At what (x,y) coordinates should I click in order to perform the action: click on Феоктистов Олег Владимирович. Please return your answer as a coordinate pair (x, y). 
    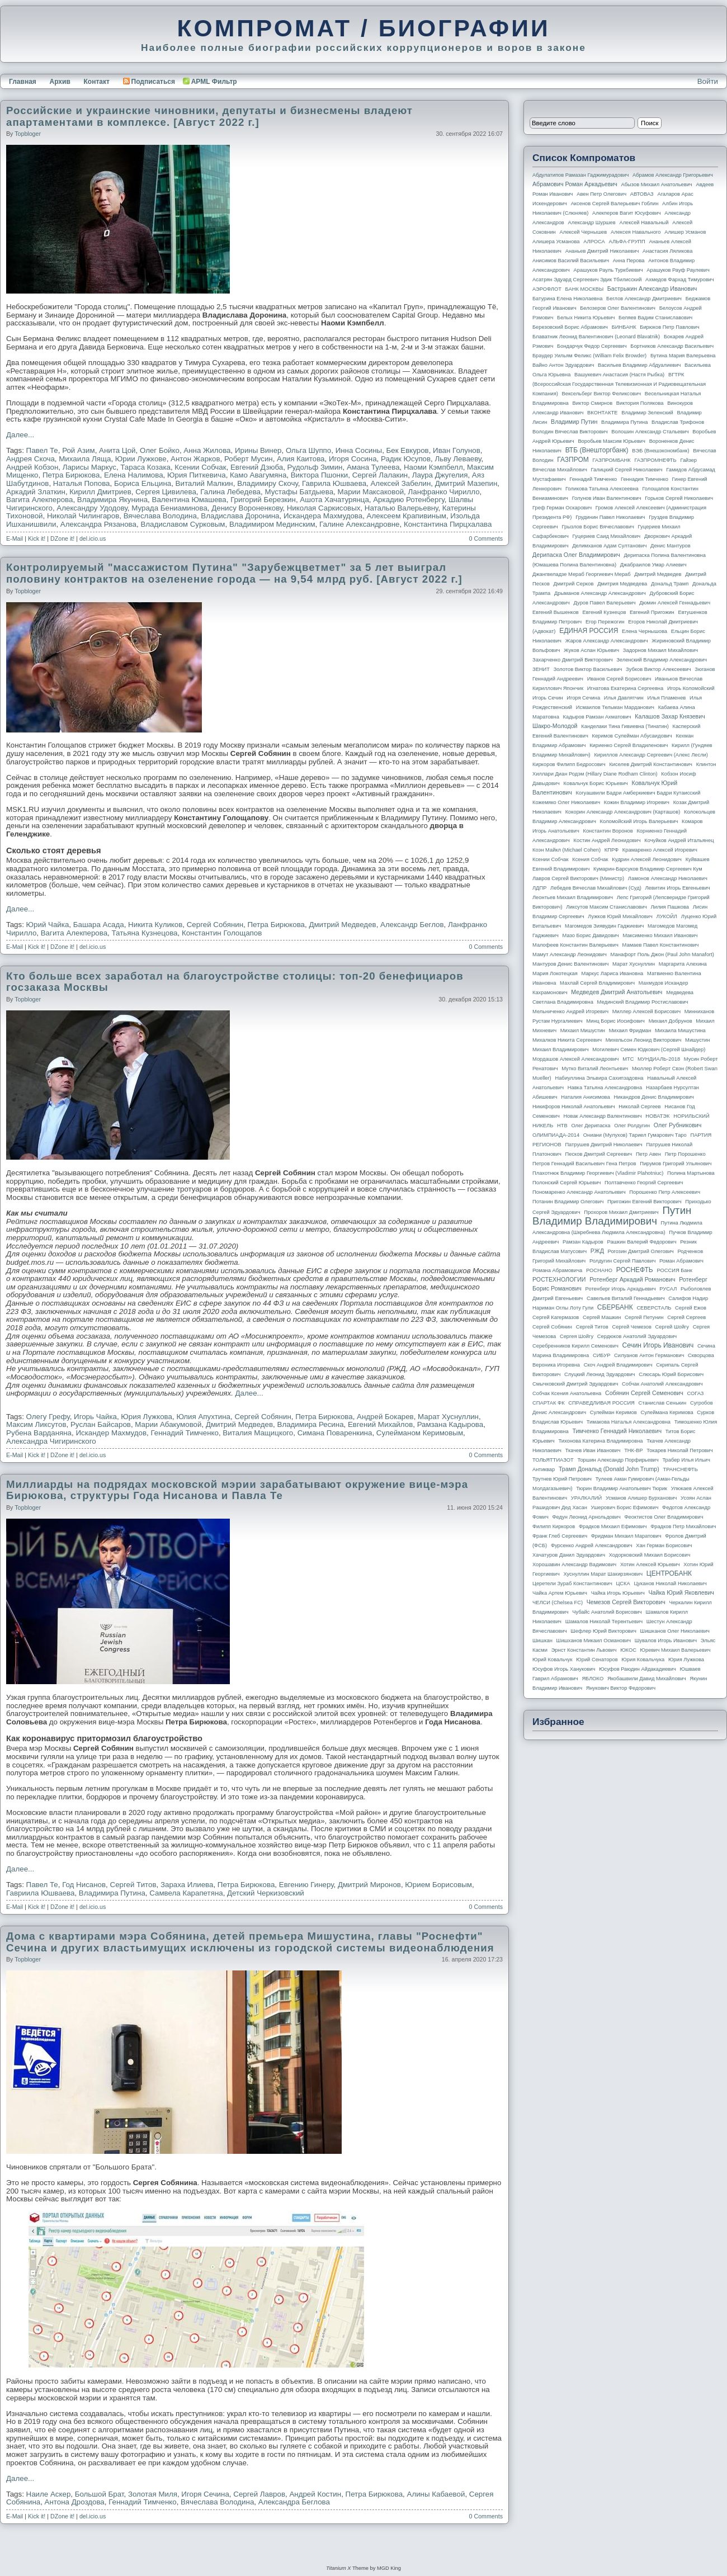
    Looking at the image, I should click on (664, 1517).